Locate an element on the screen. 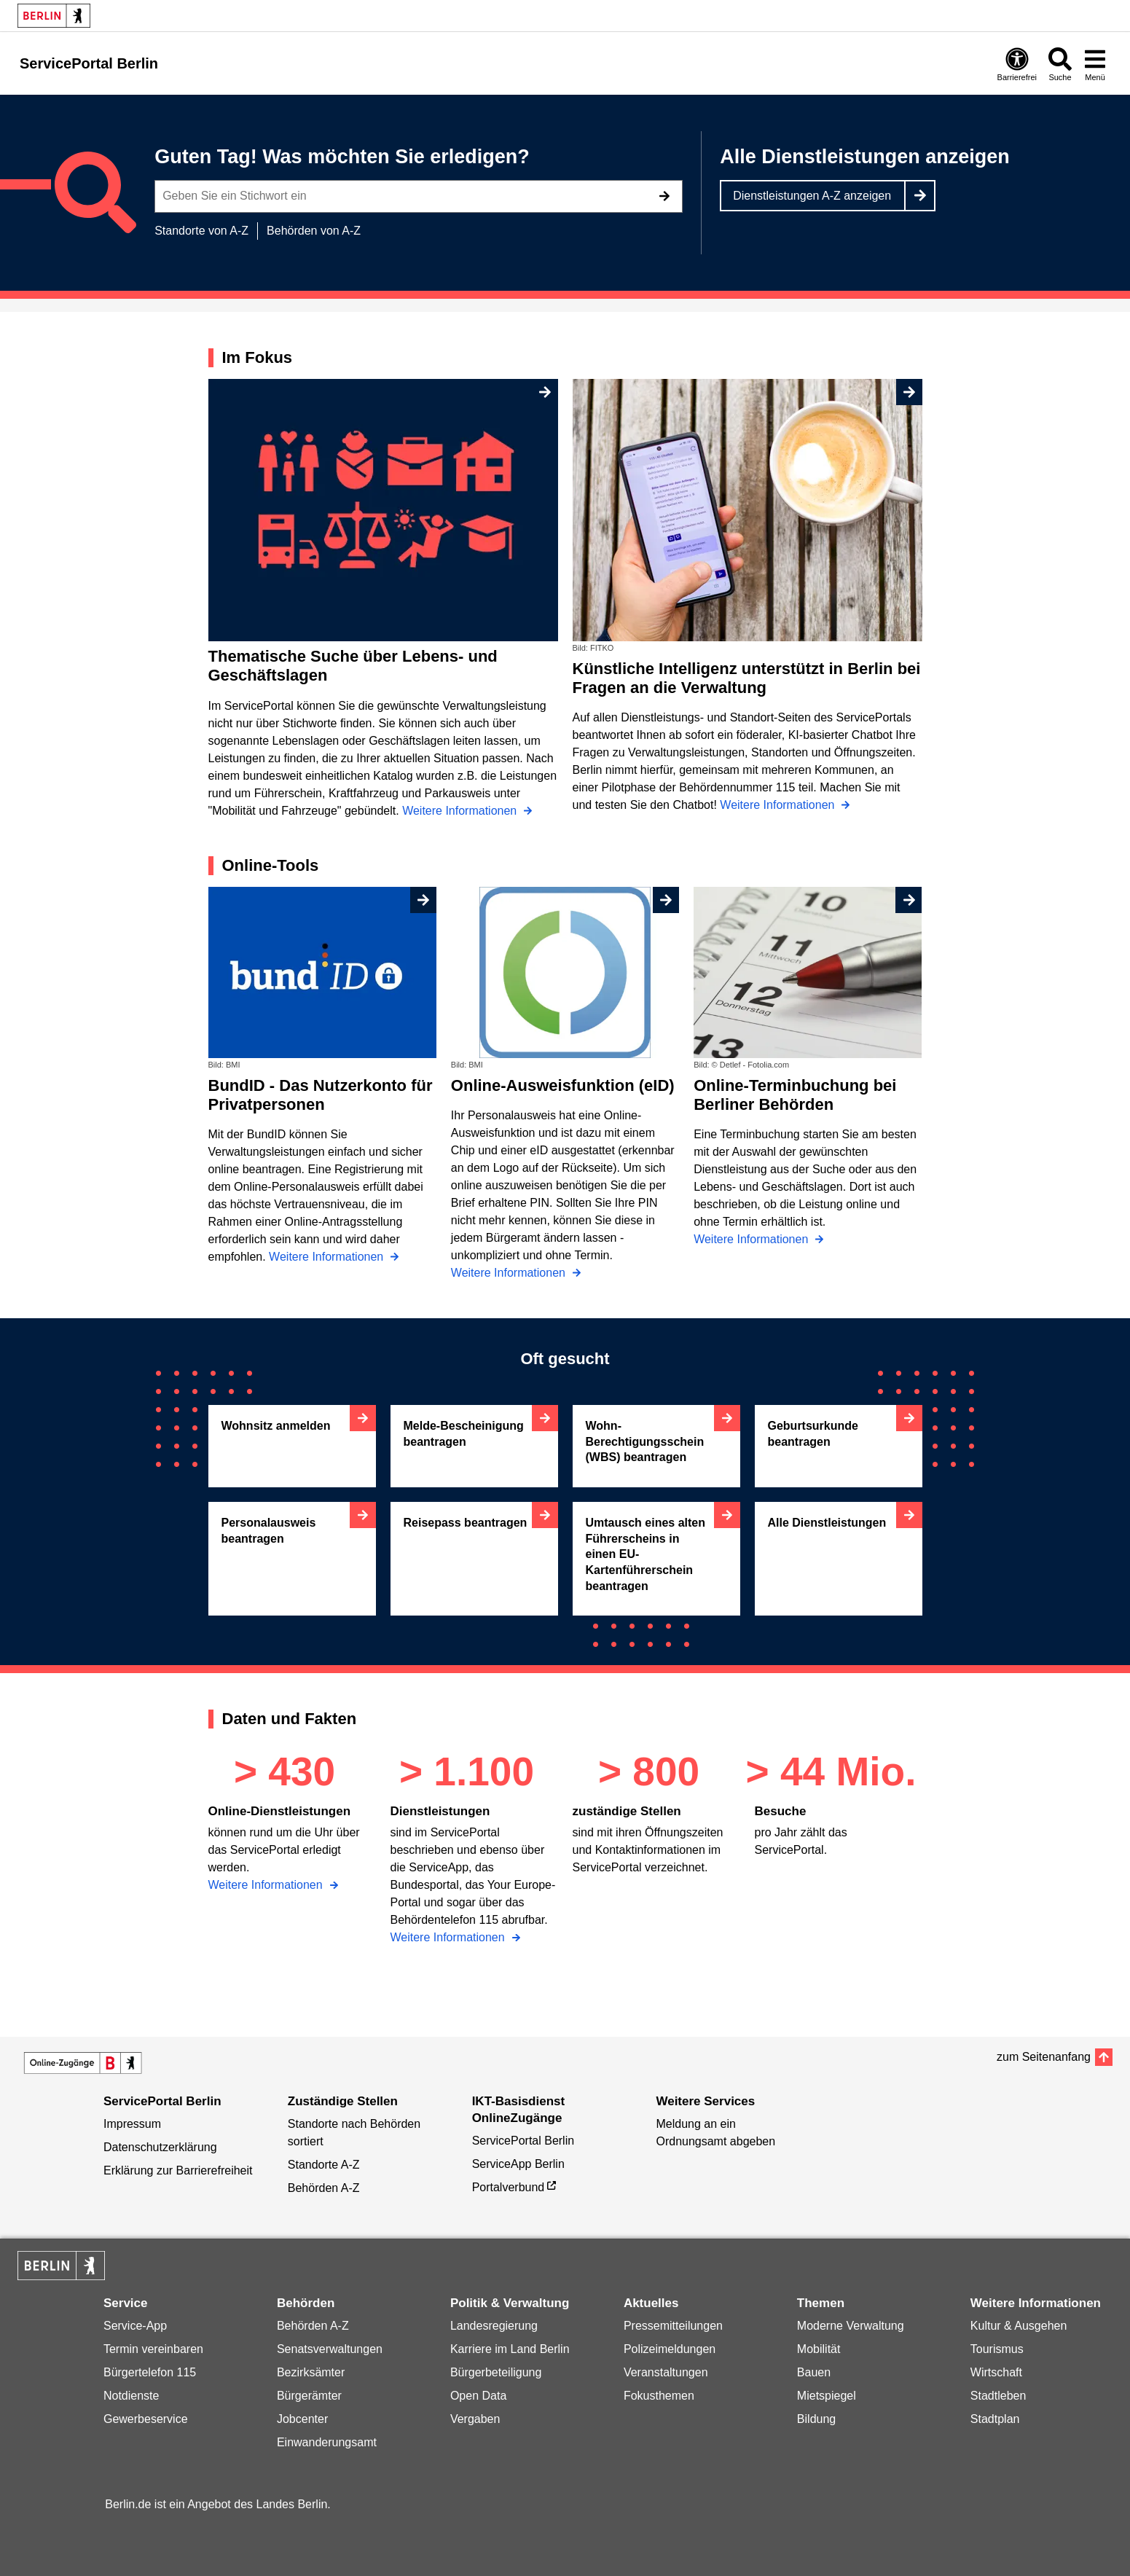  Kultur & Ausgehen is located at coordinates (1018, 2325).